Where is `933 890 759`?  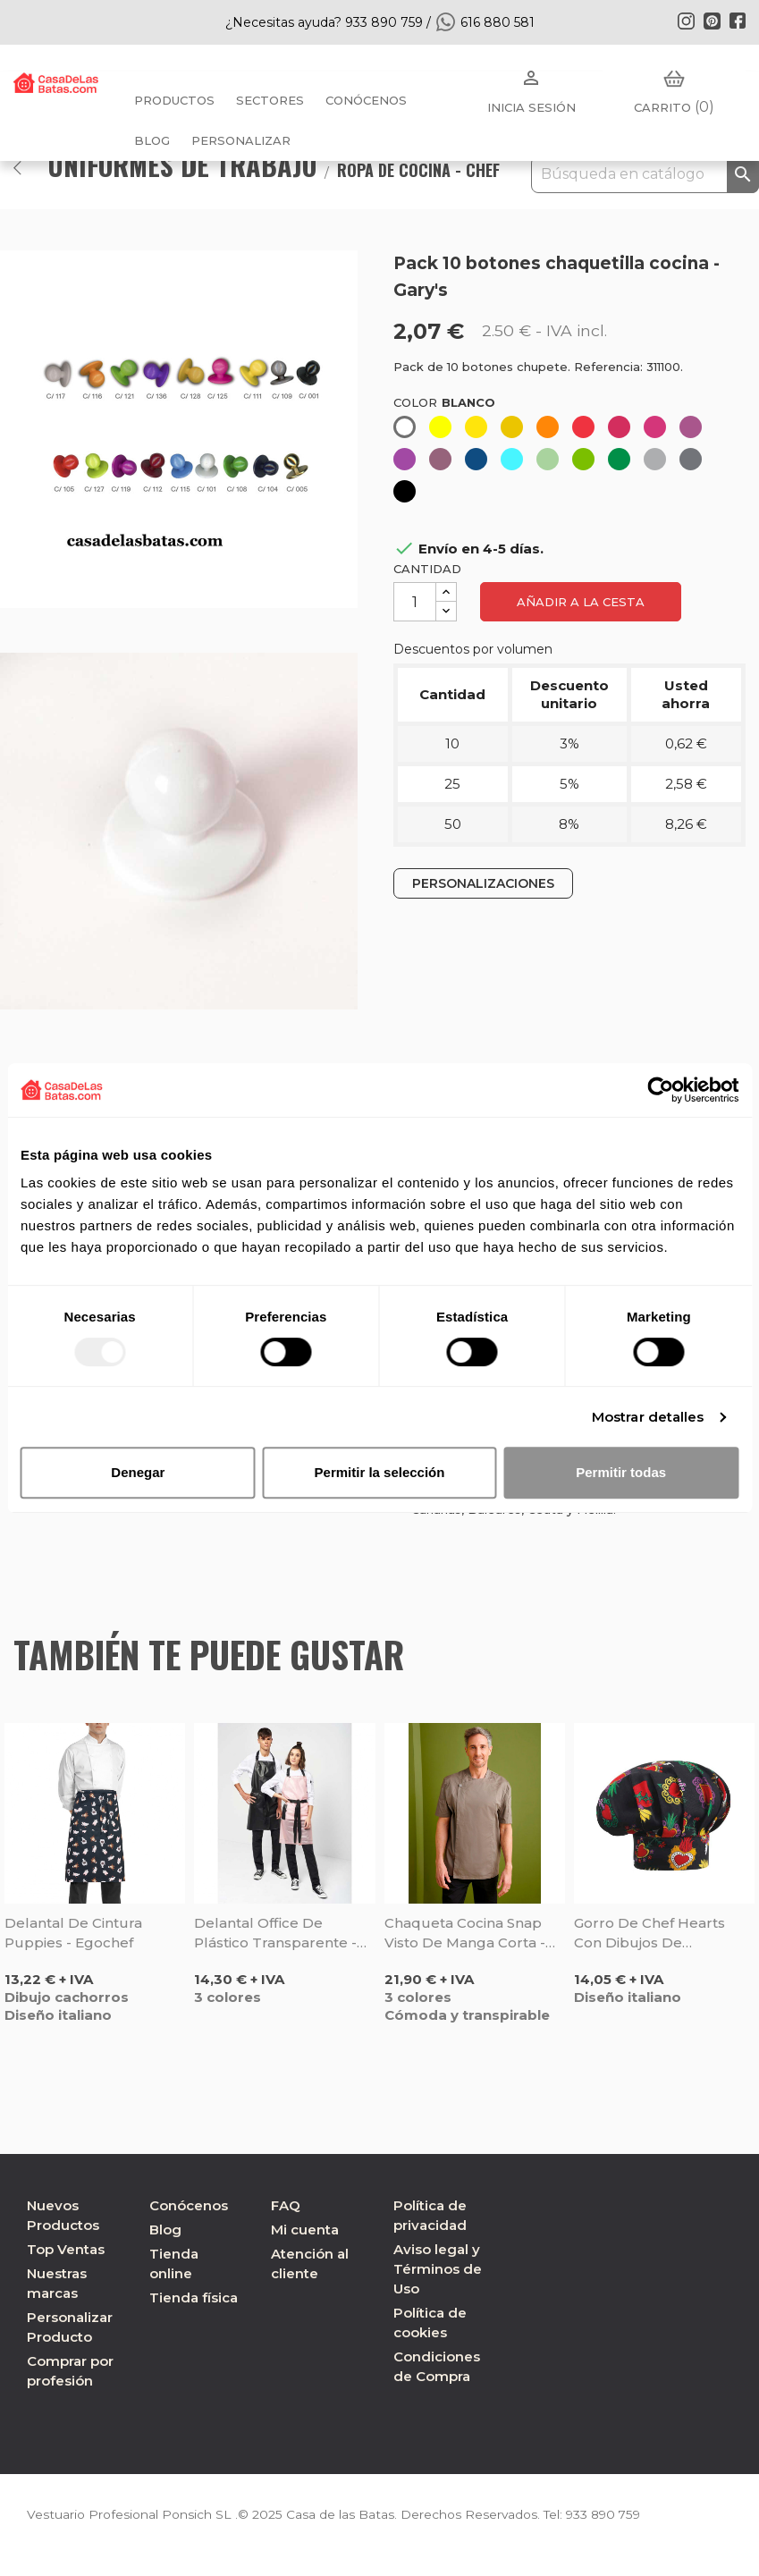 933 890 759 is located at coordinates (606, 2514).